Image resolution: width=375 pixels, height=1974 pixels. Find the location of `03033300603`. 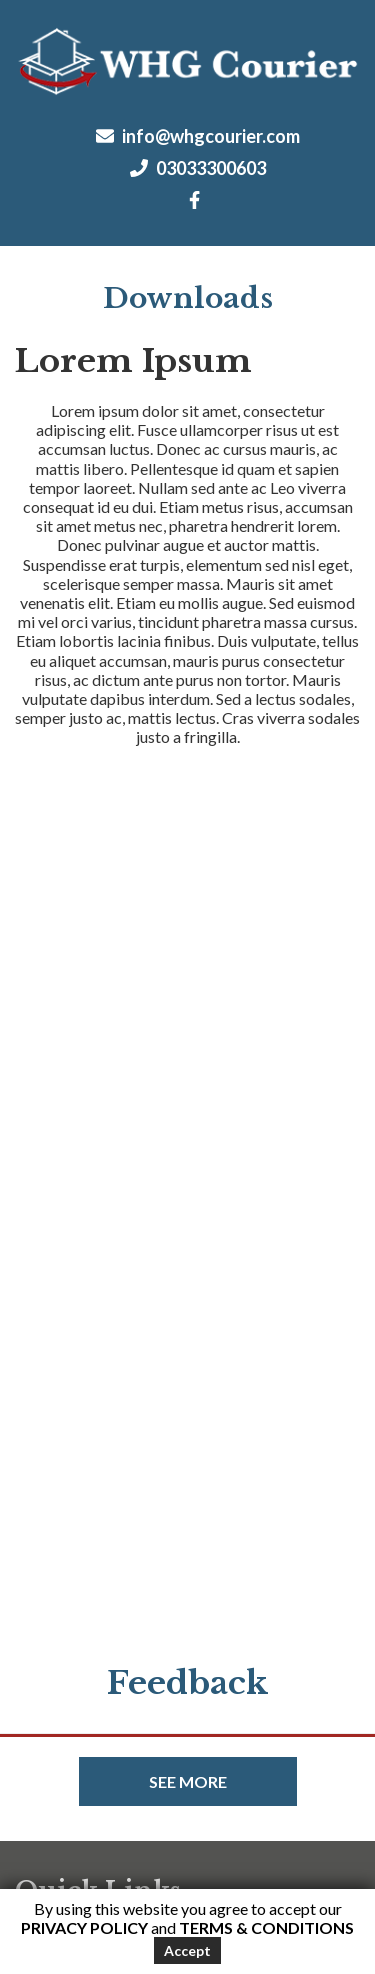

03033300603 is located at coordinates (198, 168).